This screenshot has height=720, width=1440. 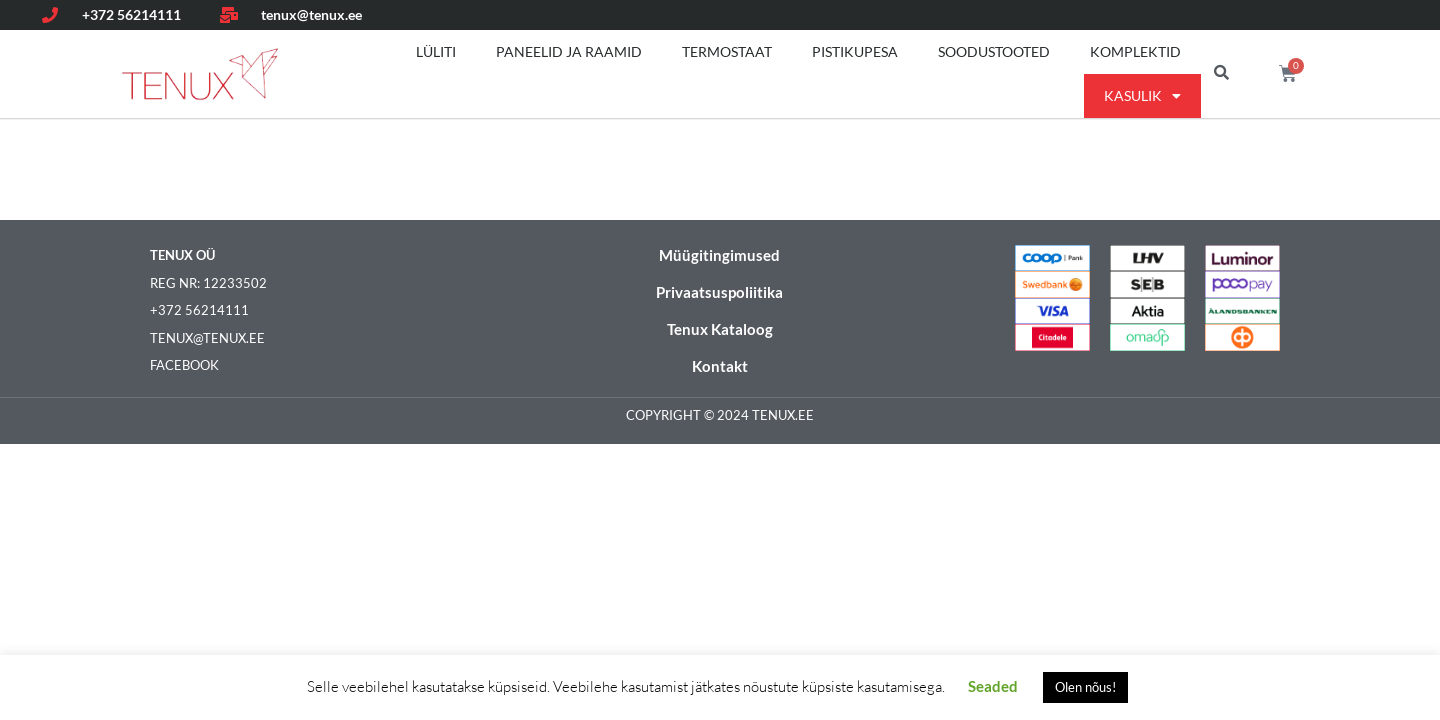 What do you see at coordinates (569, 51) in the screenshot?
I see `Paneelid ja raamid` at bounding box center [569, 51].